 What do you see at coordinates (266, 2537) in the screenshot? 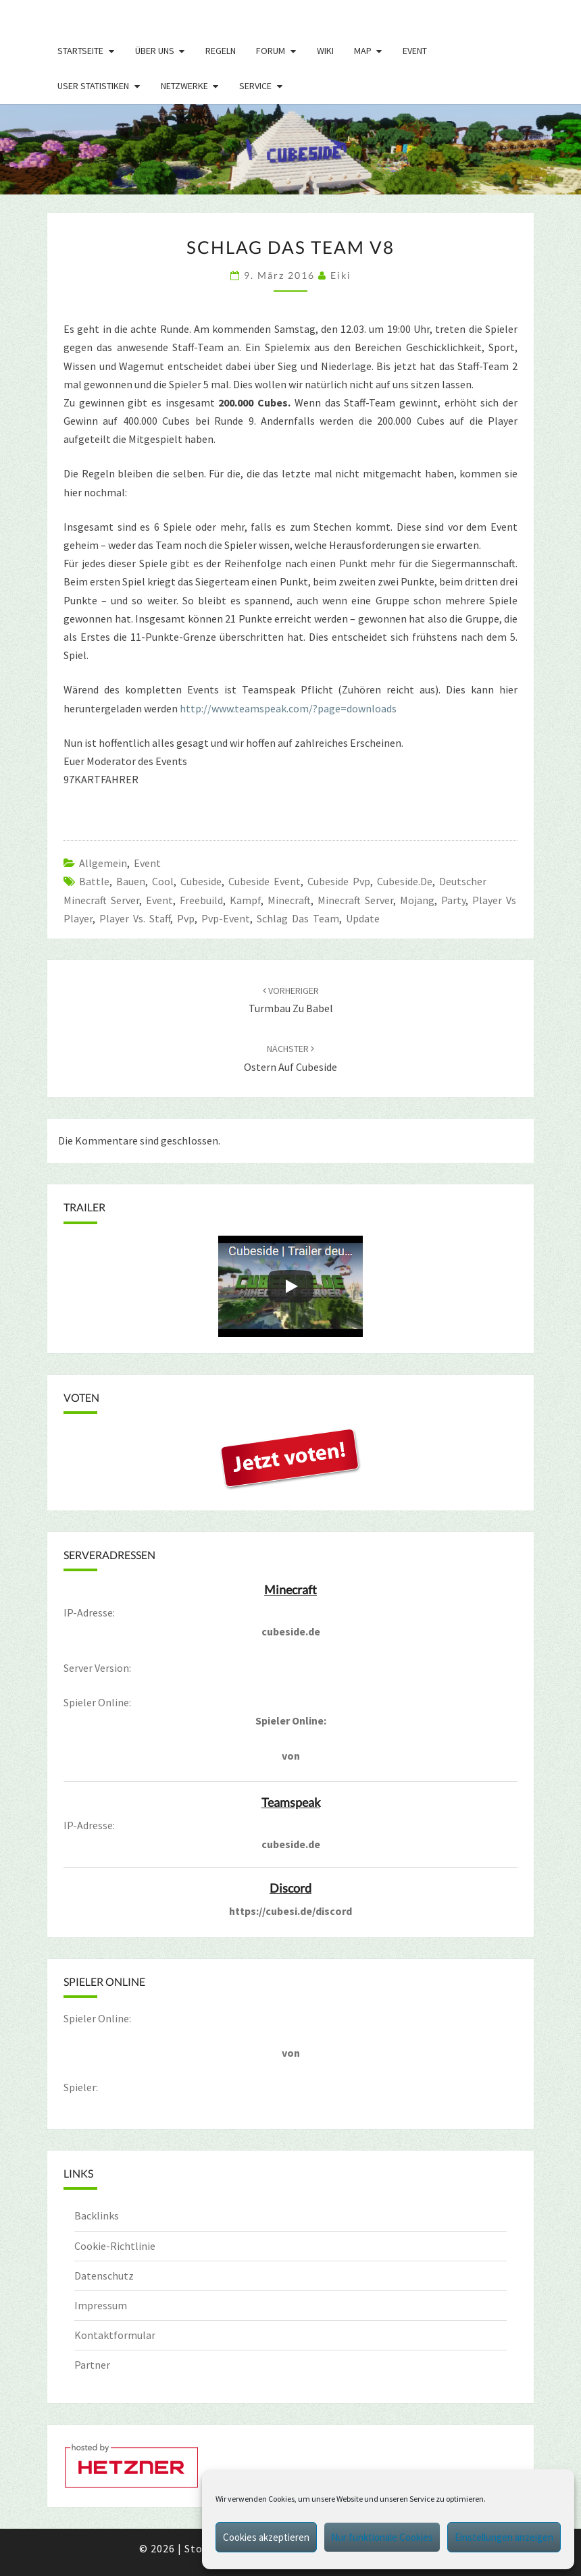
I see `Cookies akzeptieren` at bounding box center [266, 2537].